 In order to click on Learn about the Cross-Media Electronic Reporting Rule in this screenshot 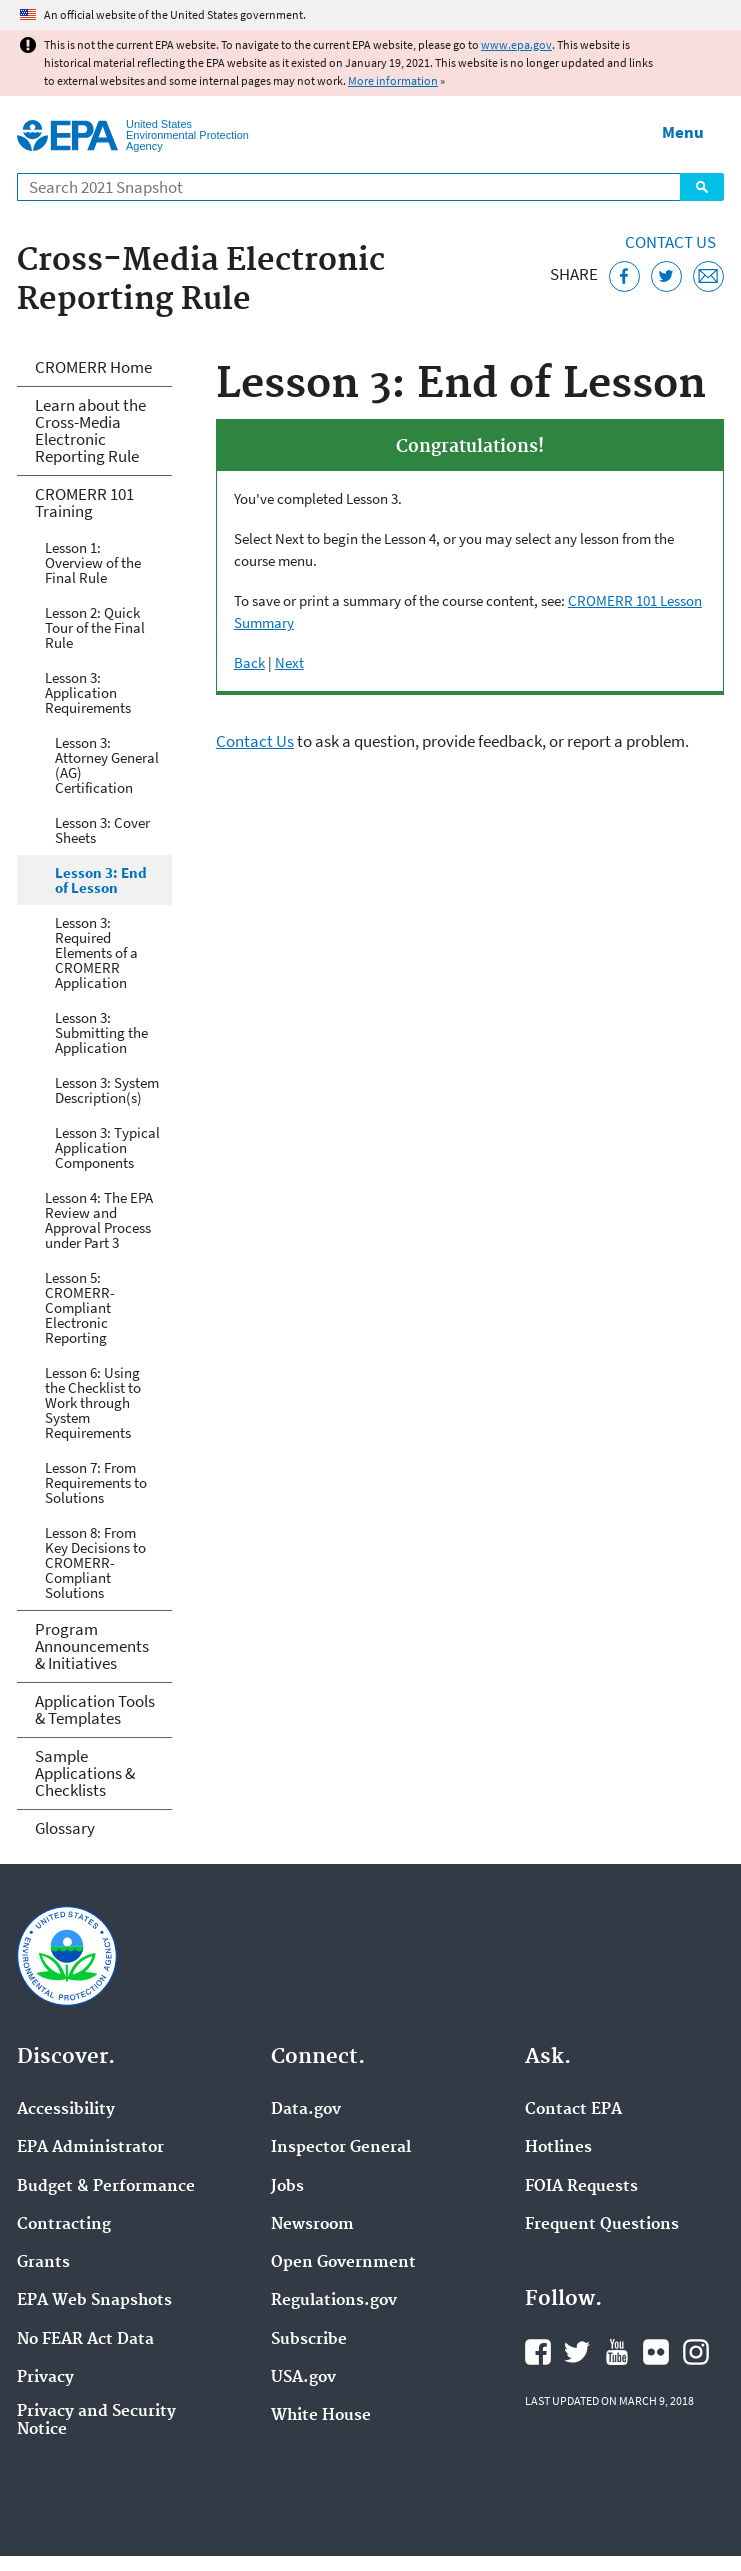, I will do `click(90, 430)`.